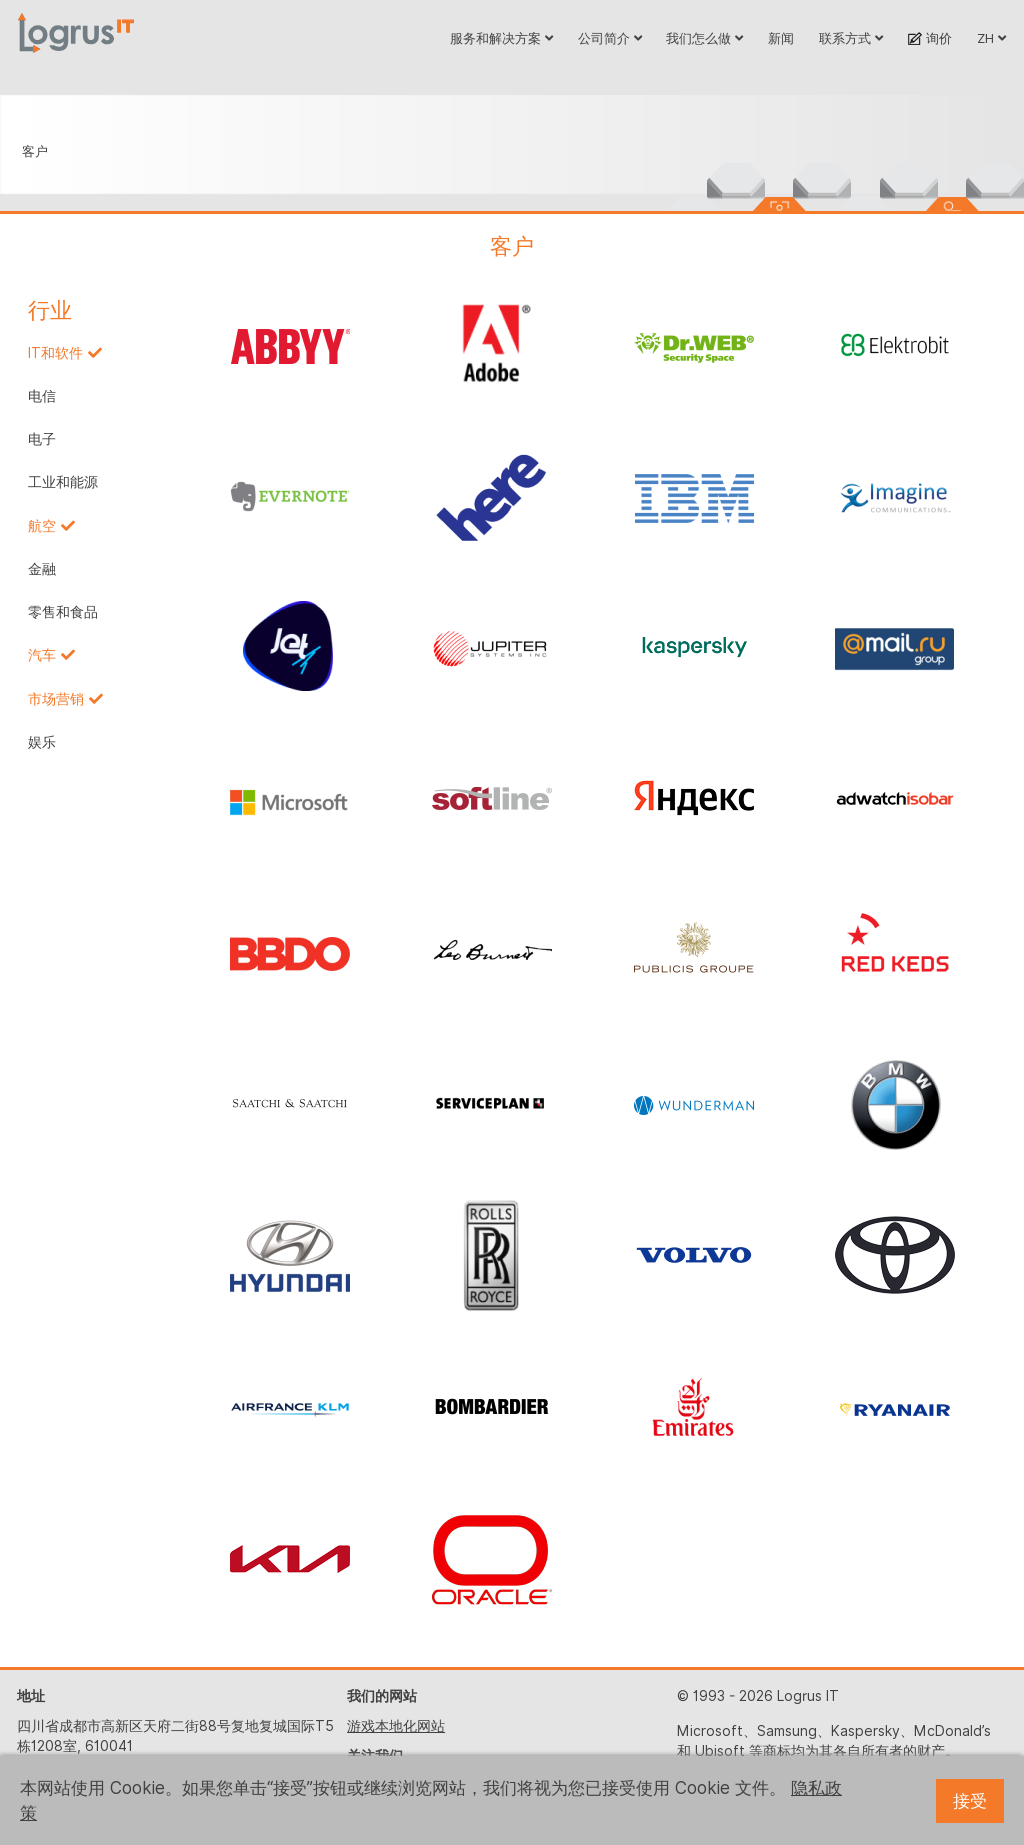 The image size is (1024, 1845). Describe the element at coordinates (42, 569) in the screenshot. I see `金融` at that location.